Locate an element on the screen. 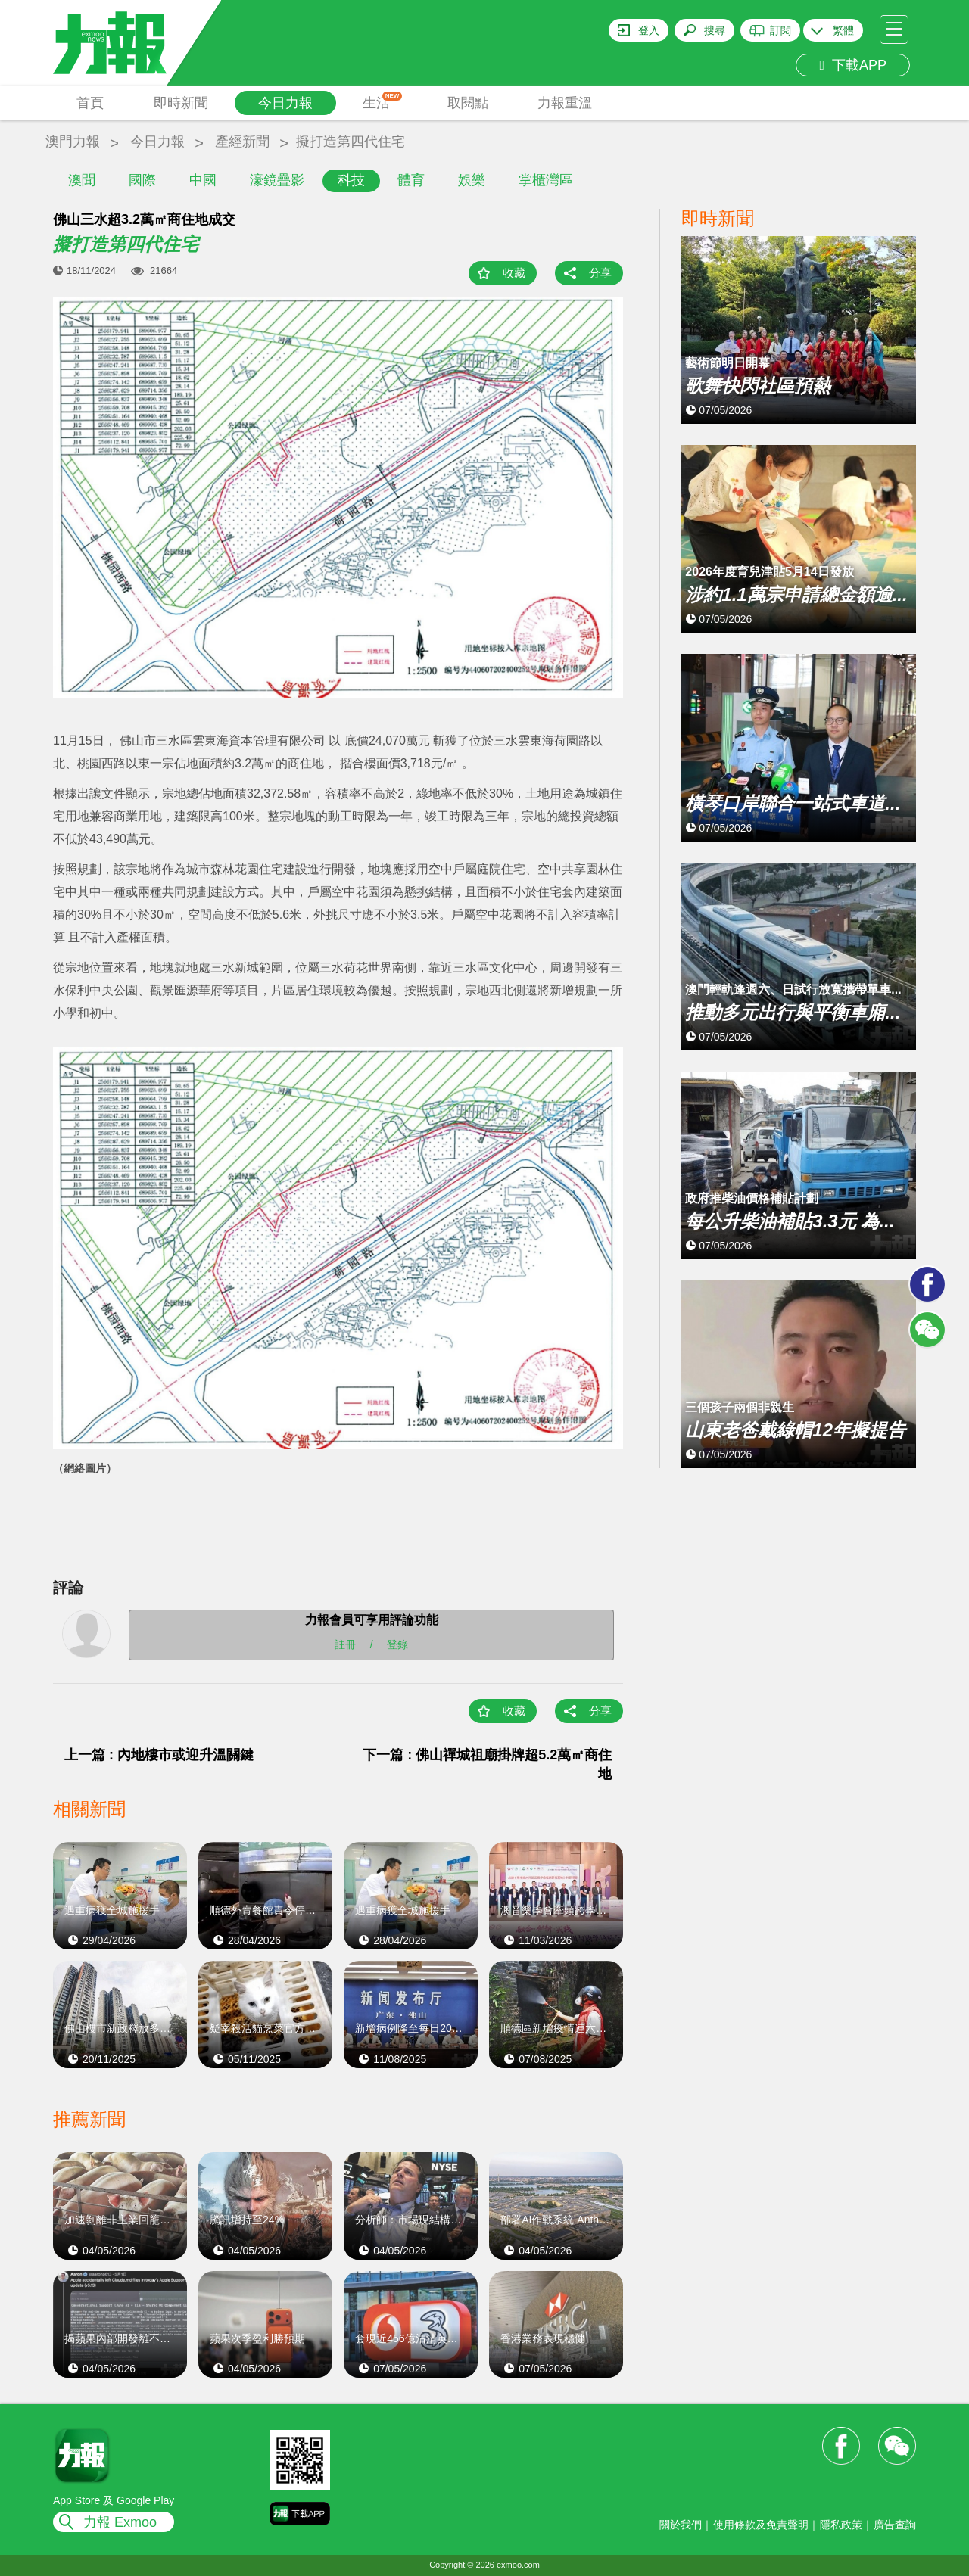 The height and width of the screenshot is (2576, 969). 產經新聞 is located at coordinates (242, 141).